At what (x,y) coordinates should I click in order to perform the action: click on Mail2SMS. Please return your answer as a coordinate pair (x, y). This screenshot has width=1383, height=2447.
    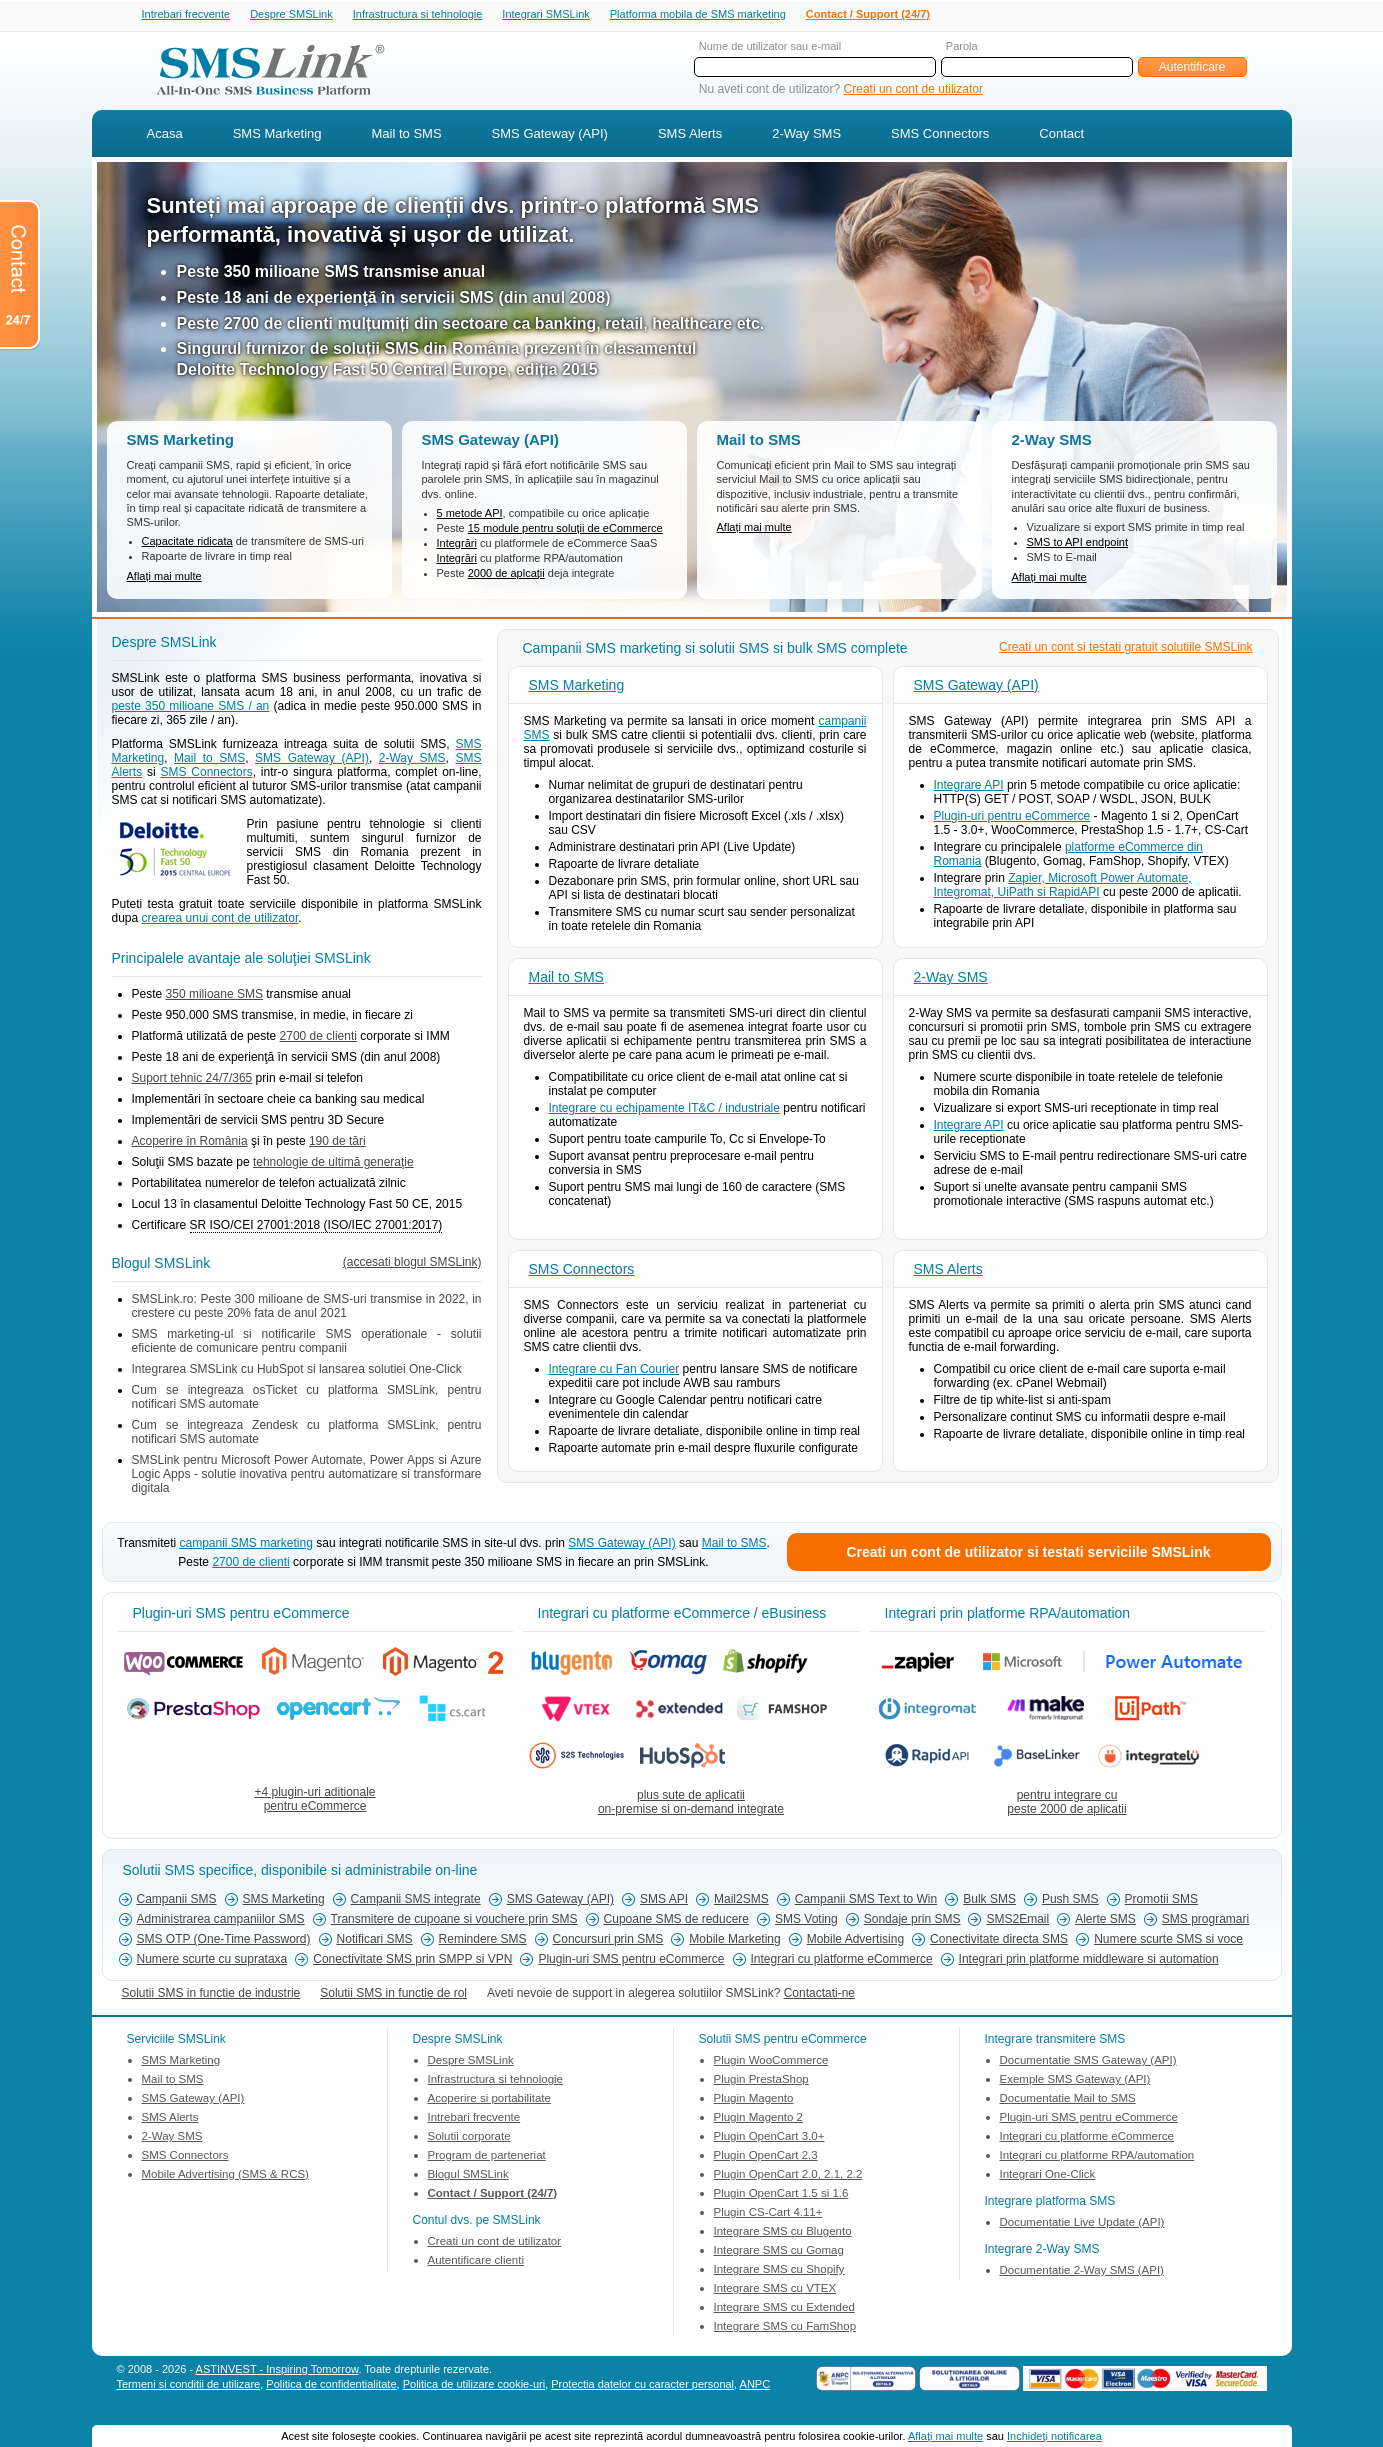
    Looking at the image, I should click on (741, 1901).